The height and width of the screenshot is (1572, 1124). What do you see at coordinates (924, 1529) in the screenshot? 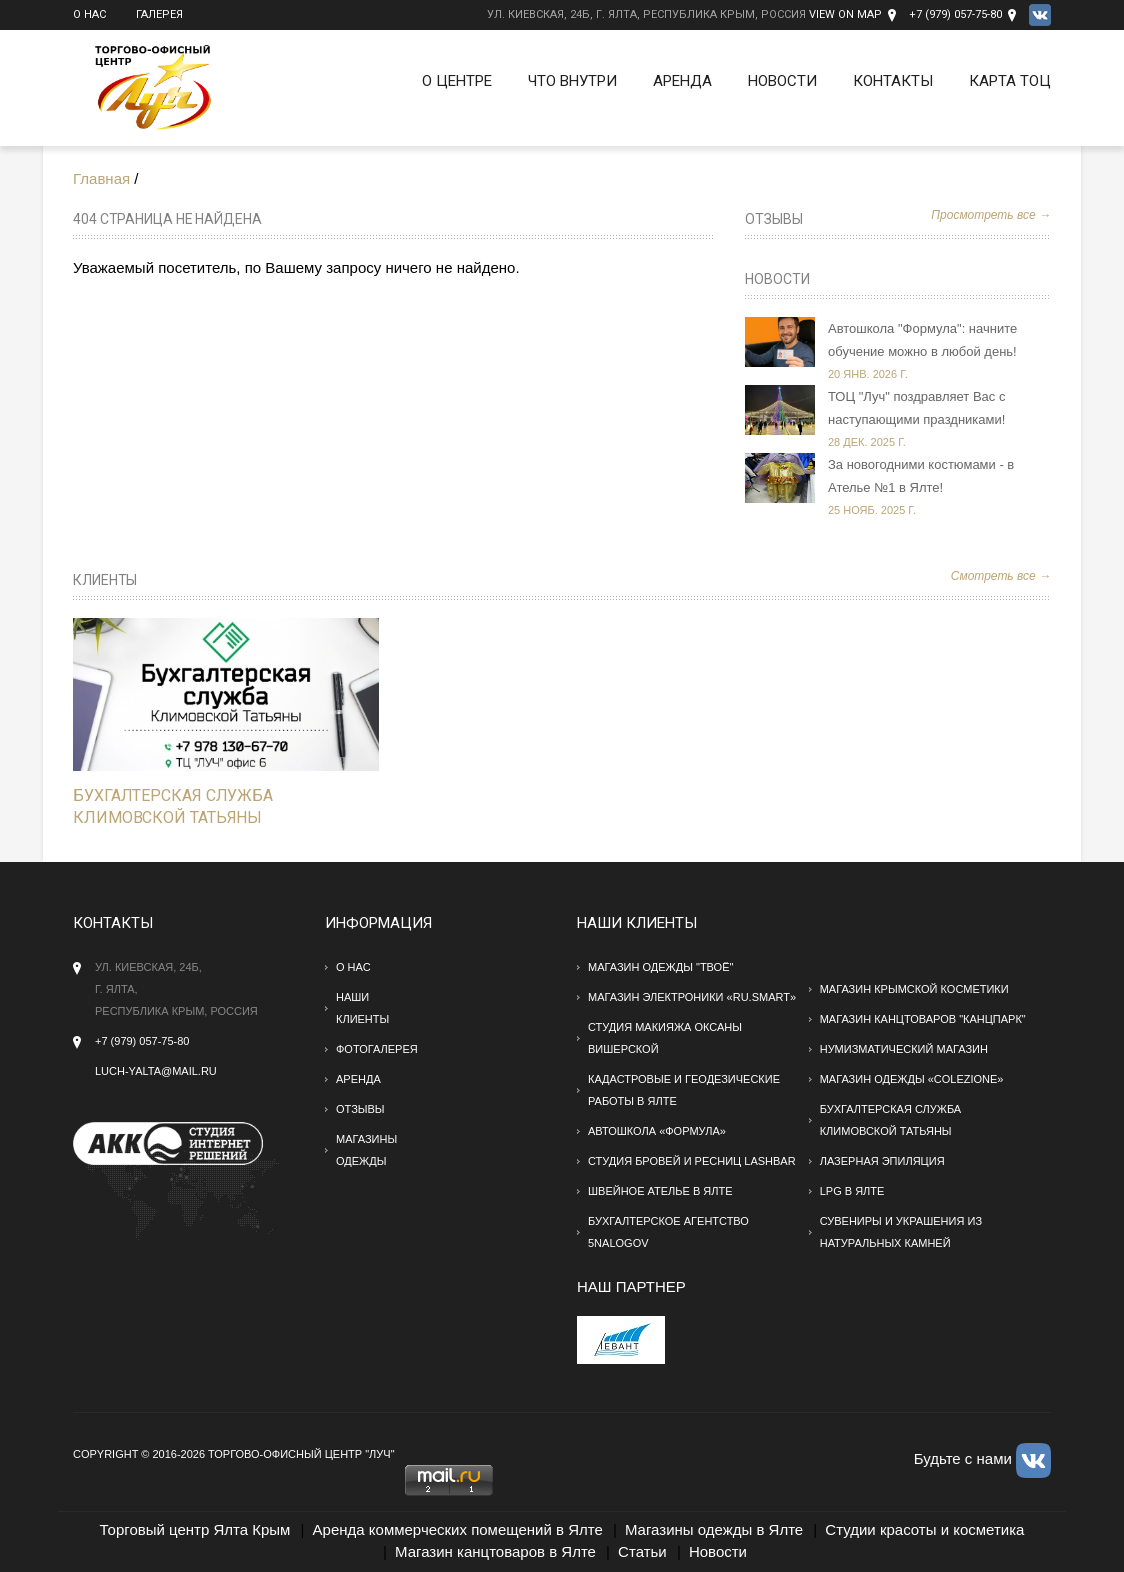
I see `Студии красоты и косметика` at bounding box center [924, 1529].